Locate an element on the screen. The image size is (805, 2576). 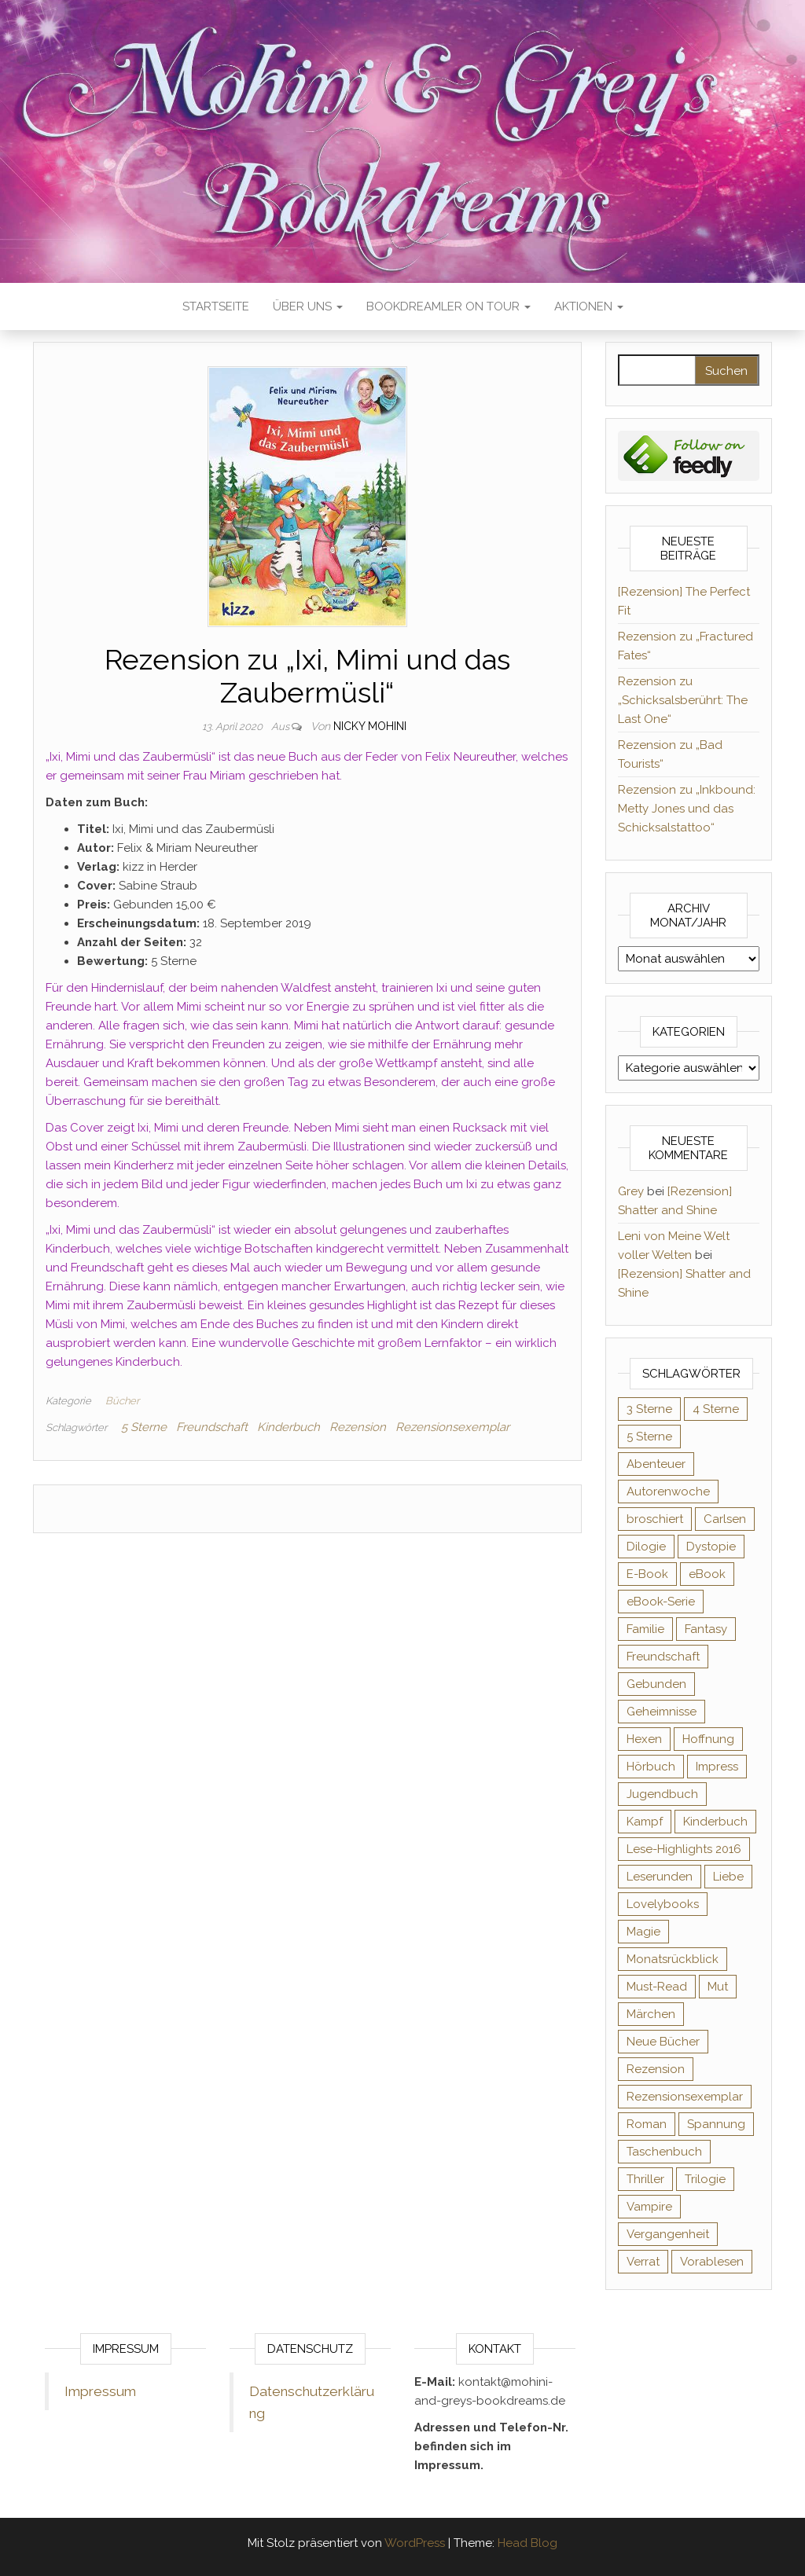
Magie [Magie (236 Einträge)] is located at coordinates (643, 1932).